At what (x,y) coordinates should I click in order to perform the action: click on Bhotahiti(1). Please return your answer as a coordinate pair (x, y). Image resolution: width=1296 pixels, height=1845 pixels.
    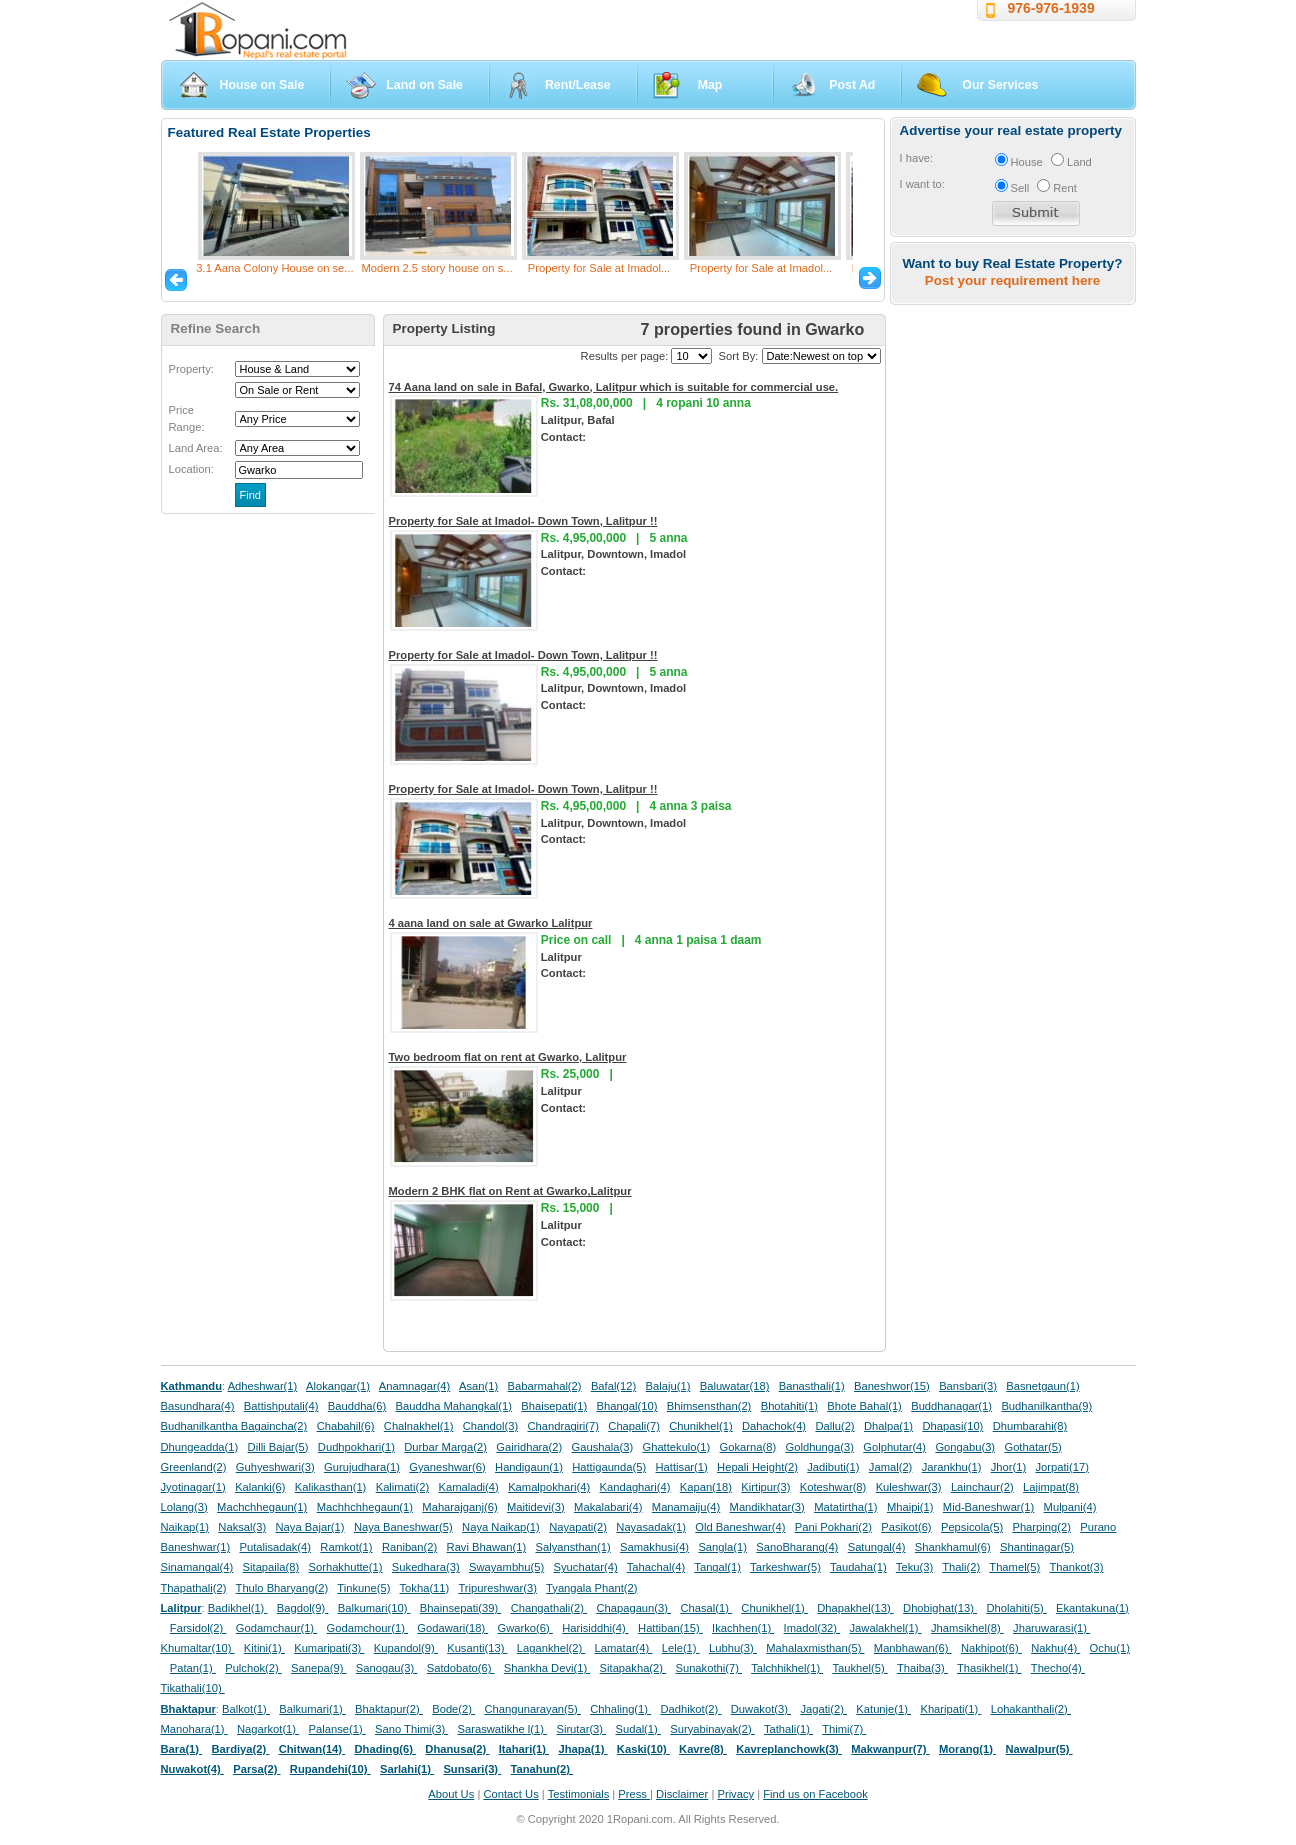
    Looking at the image, I should click on (789, 1406).